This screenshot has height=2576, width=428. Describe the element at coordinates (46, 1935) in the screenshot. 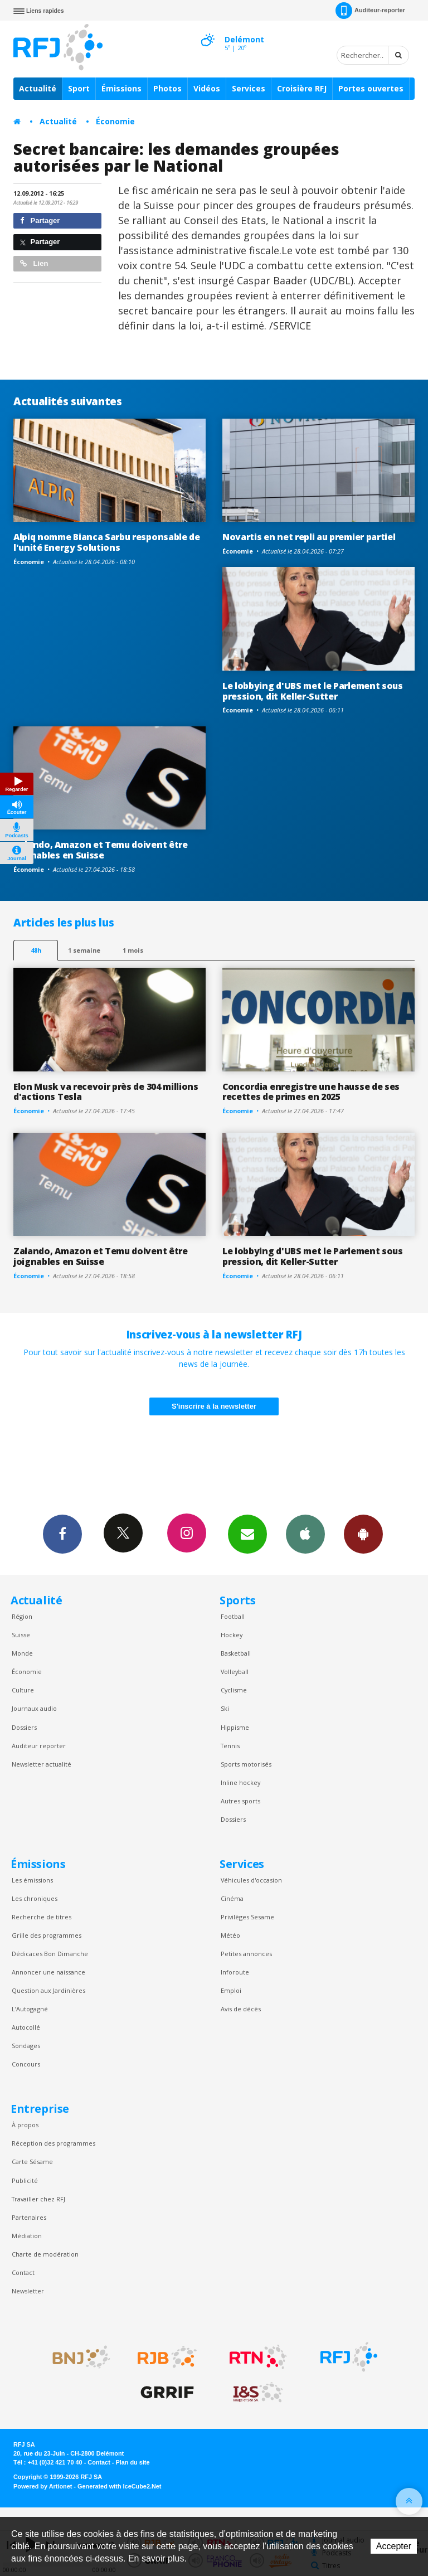

I see `Grille des programmes` at that location.